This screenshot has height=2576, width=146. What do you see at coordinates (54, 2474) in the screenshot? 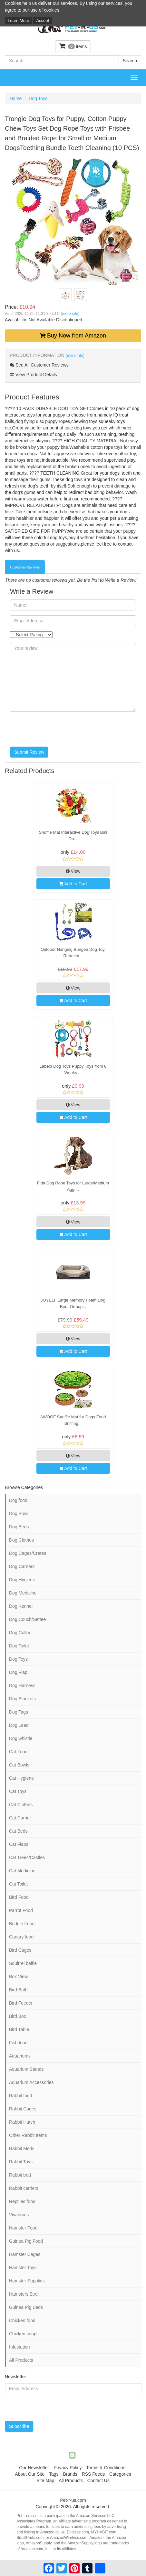
I see `Tags` at bounding box center [54, 2474].